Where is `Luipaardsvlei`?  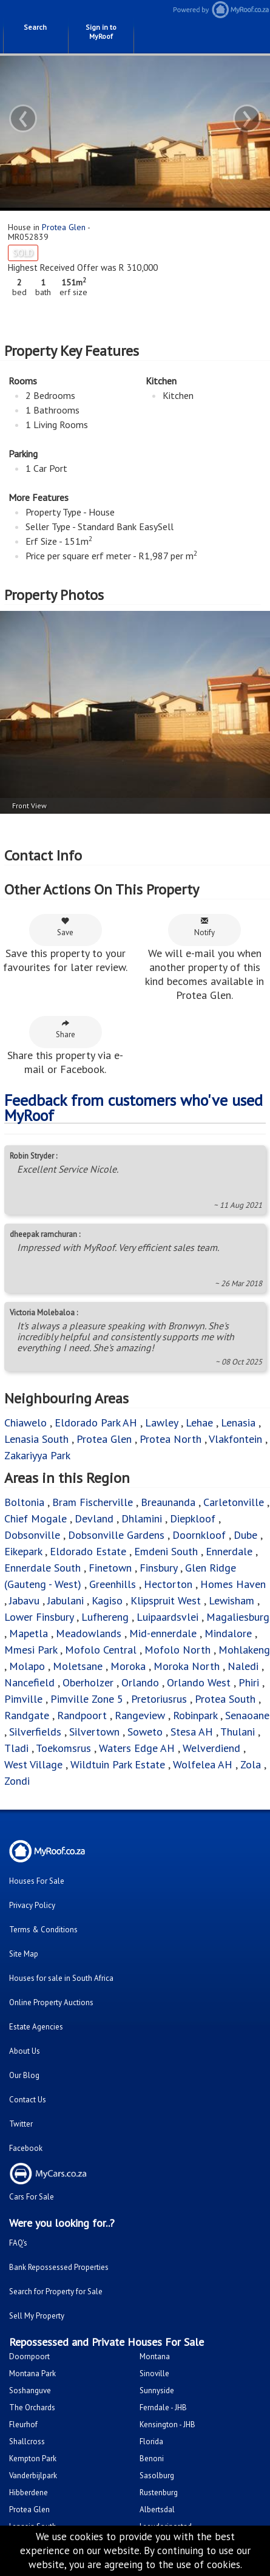 Luipaardsvlei is located at coordinates (167, 1617).